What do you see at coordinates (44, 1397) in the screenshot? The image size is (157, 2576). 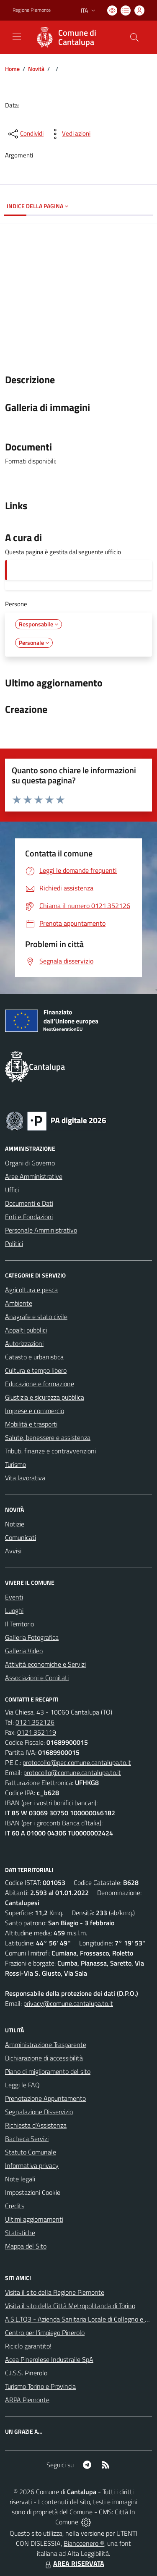 I see `Giustizia e sicurezza pubblica` at bounding box center [44, 1397].